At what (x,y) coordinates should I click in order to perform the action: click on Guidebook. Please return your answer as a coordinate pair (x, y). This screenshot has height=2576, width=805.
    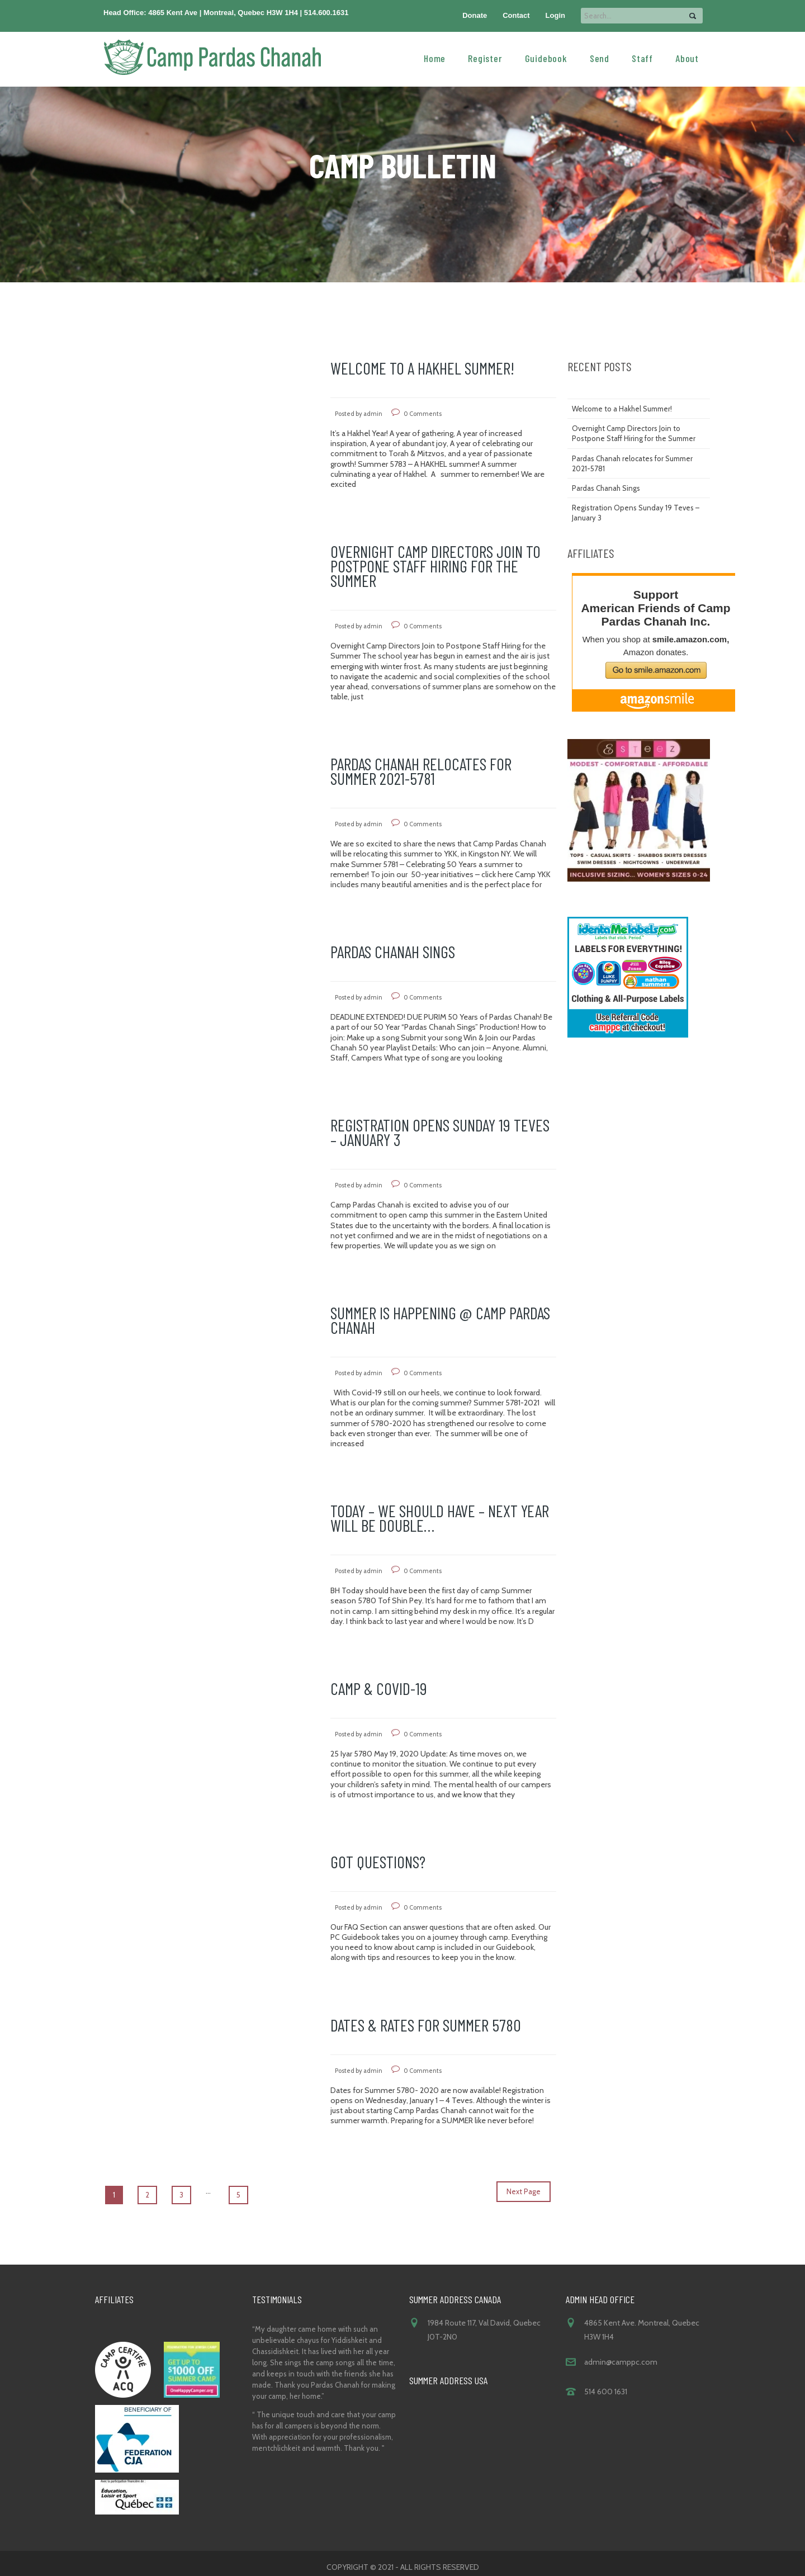
    Looking at the image, I should click on (546, 57).